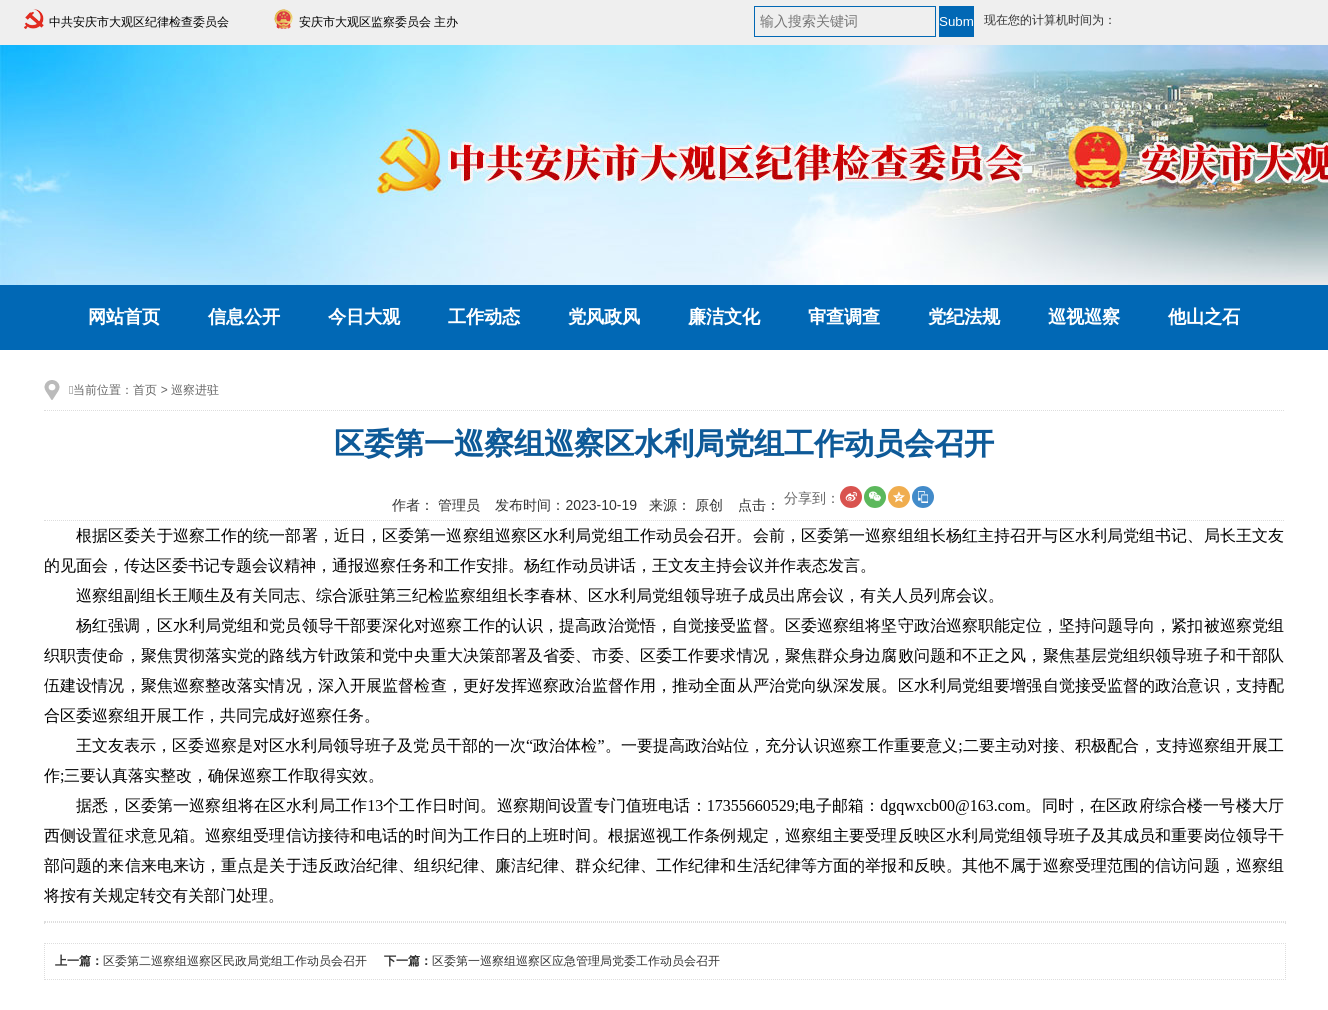  What do you see at coordinates (195, 390) in the screenshot?
I see `巡察进驻` at bounding box center [195, 390].